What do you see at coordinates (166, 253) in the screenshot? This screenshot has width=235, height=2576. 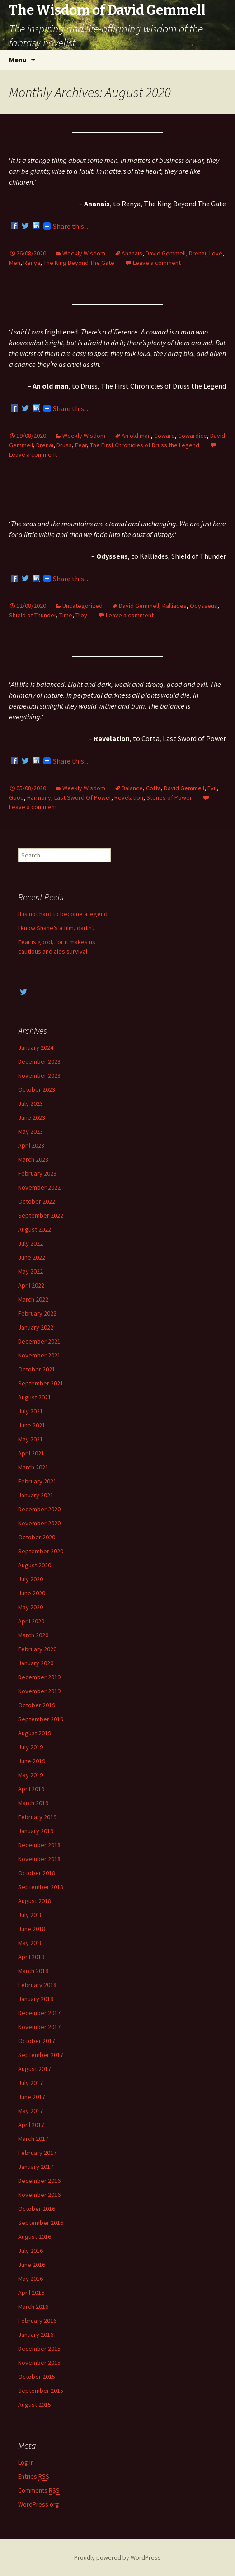 I see `David Gemmell` at bounding box center [166, 253].